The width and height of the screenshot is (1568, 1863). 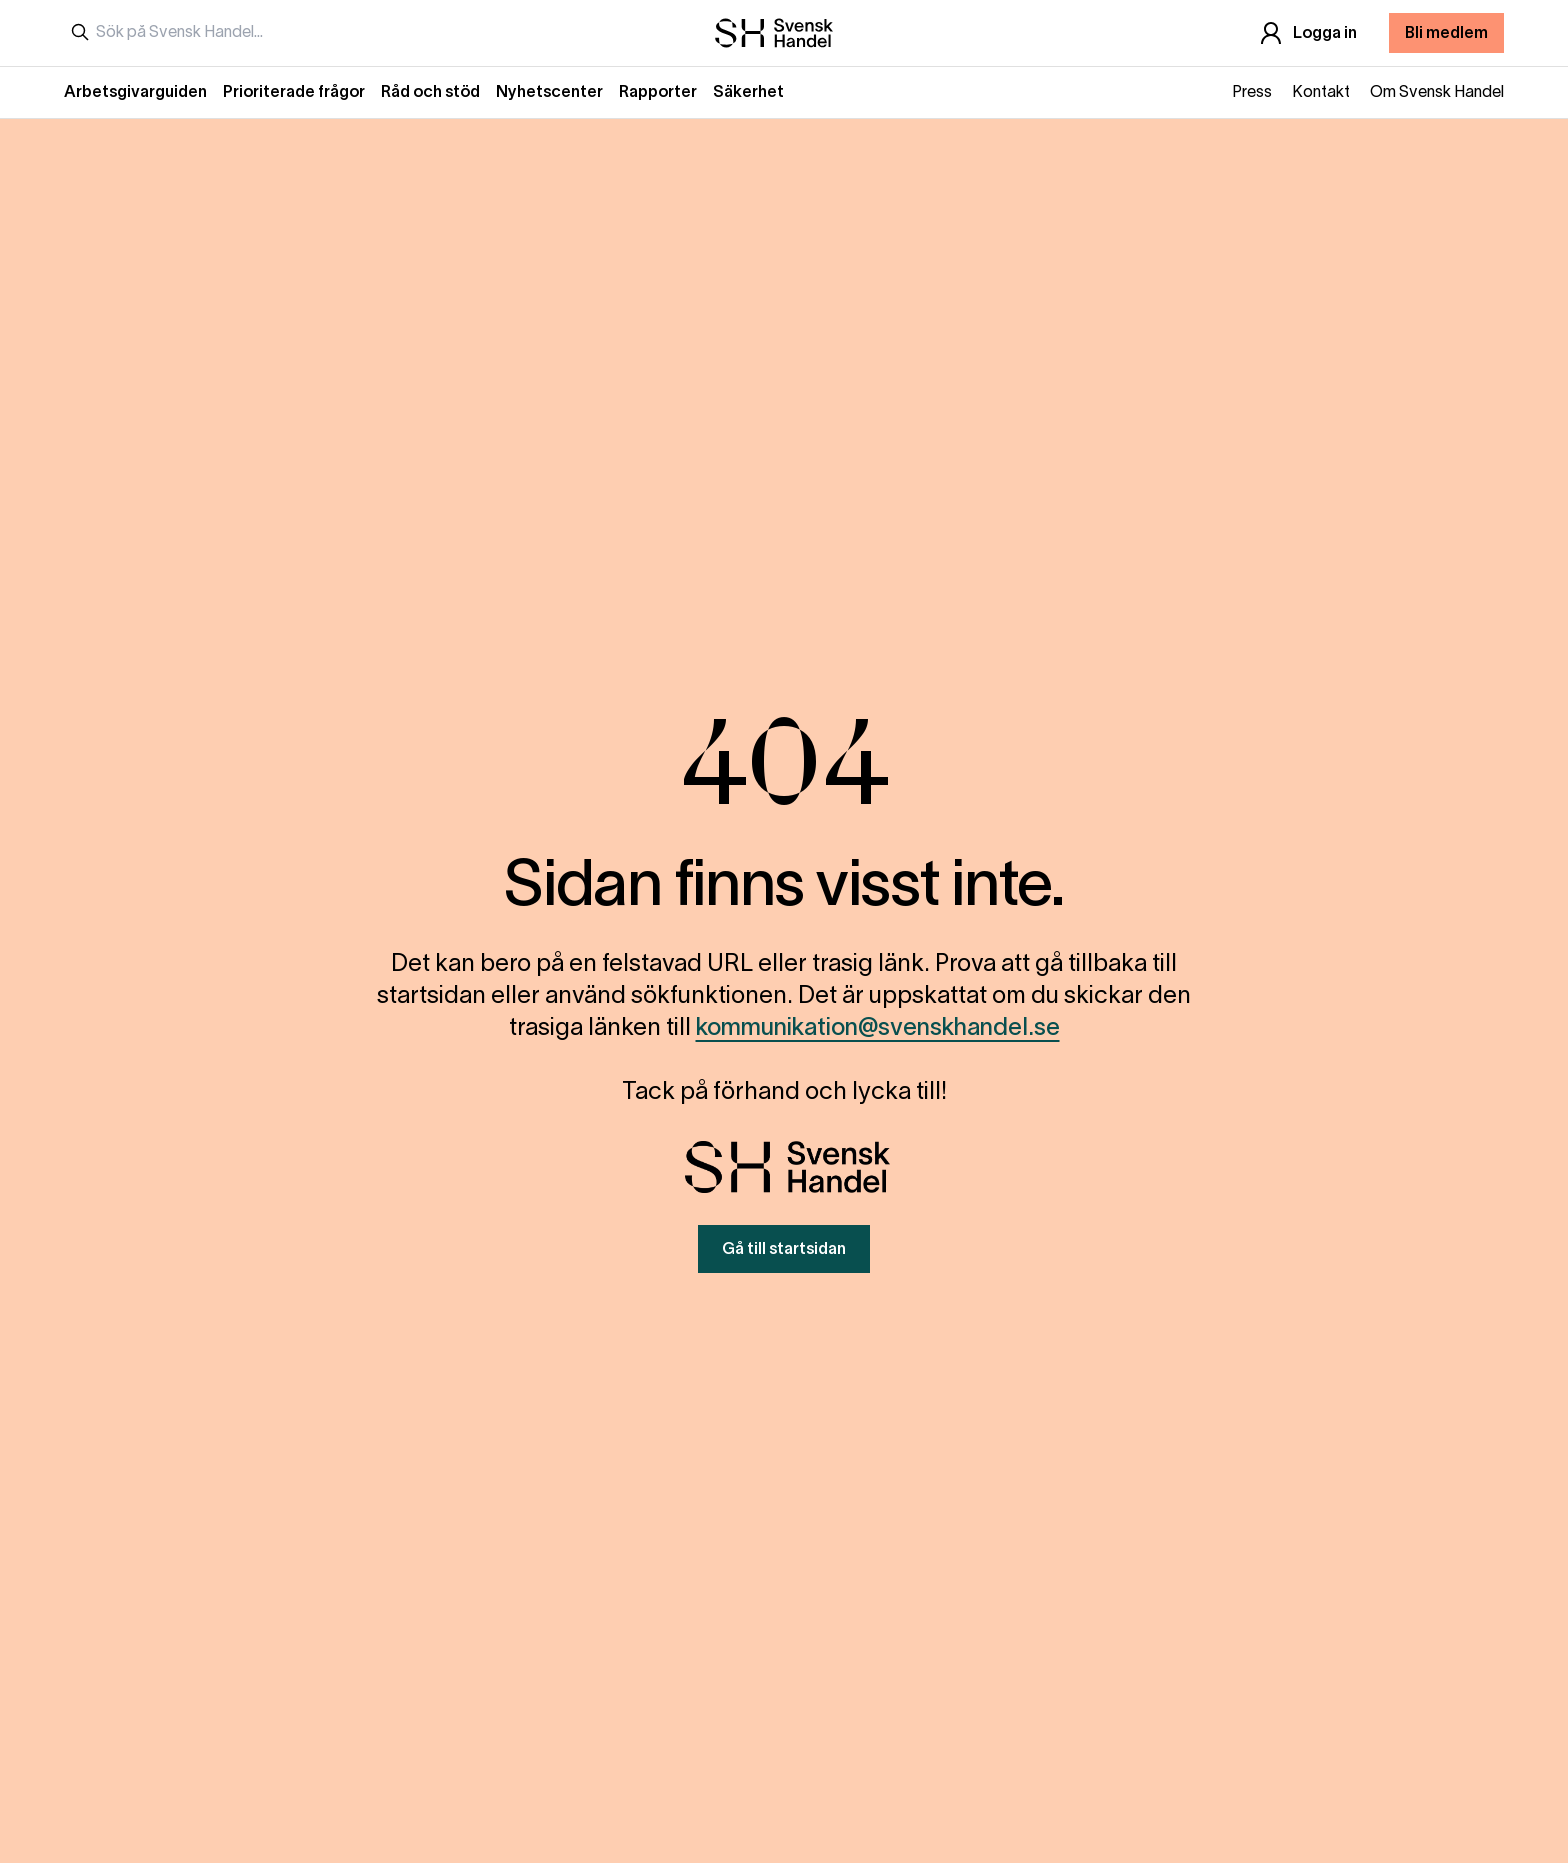 What do you see at coordinates (430, 93) in the screenshot?
I see `Råd och stöd` at bounding box center [430, 93].